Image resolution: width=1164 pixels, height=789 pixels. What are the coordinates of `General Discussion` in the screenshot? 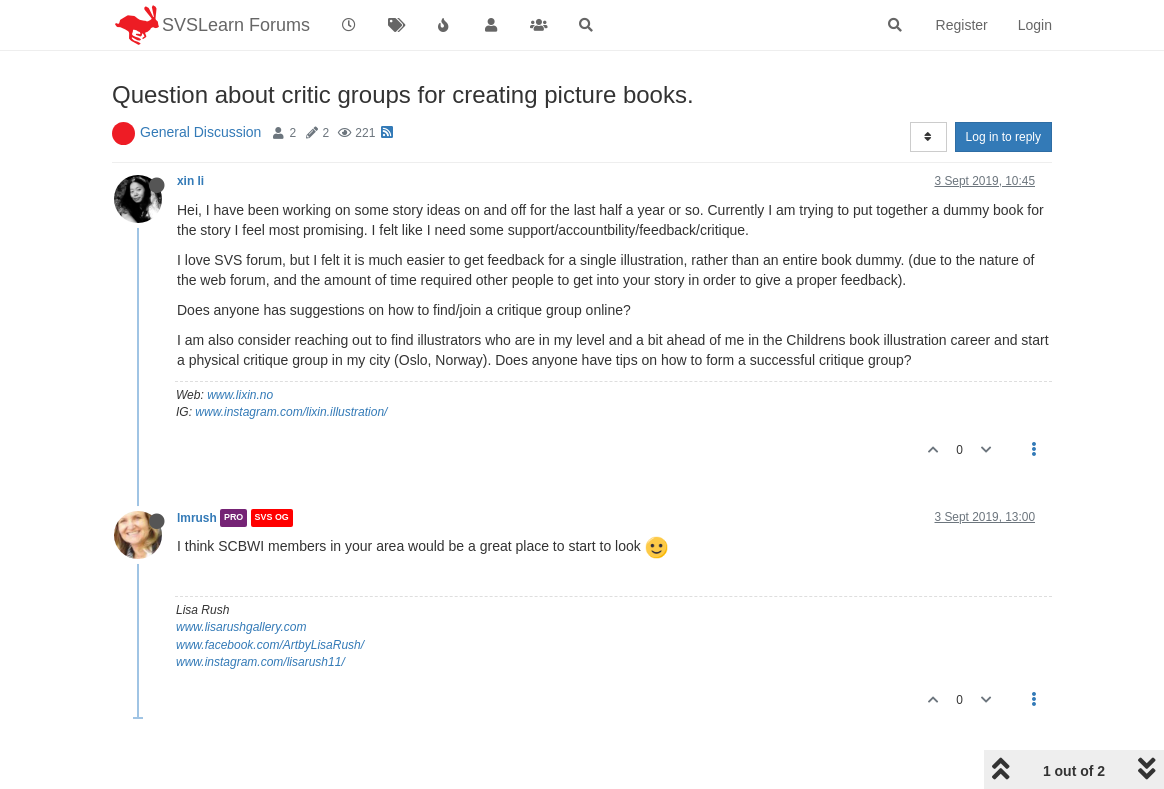 It's located at (200, 132).